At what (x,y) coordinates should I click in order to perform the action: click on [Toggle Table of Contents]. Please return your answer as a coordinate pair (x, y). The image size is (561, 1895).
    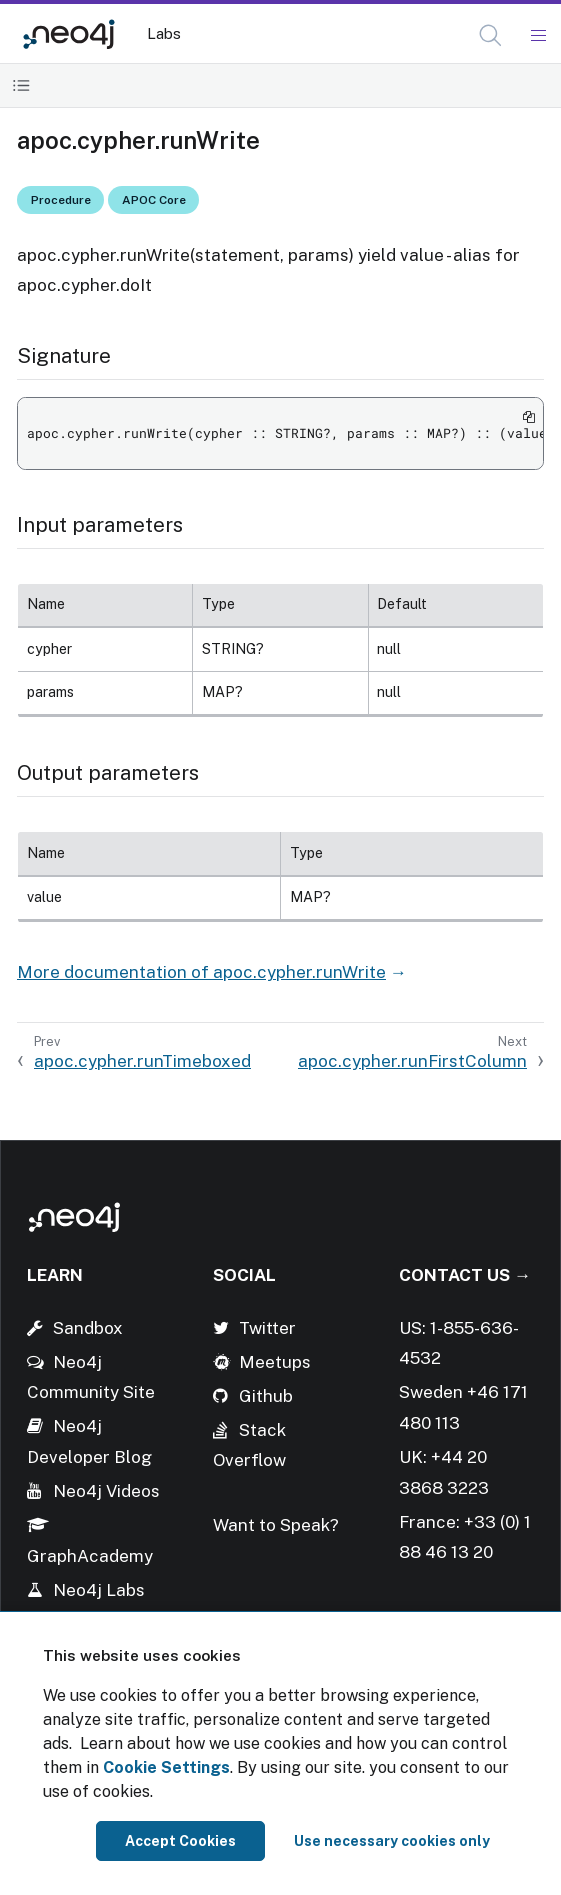
    Looking at the image, I should click on (21, 85).